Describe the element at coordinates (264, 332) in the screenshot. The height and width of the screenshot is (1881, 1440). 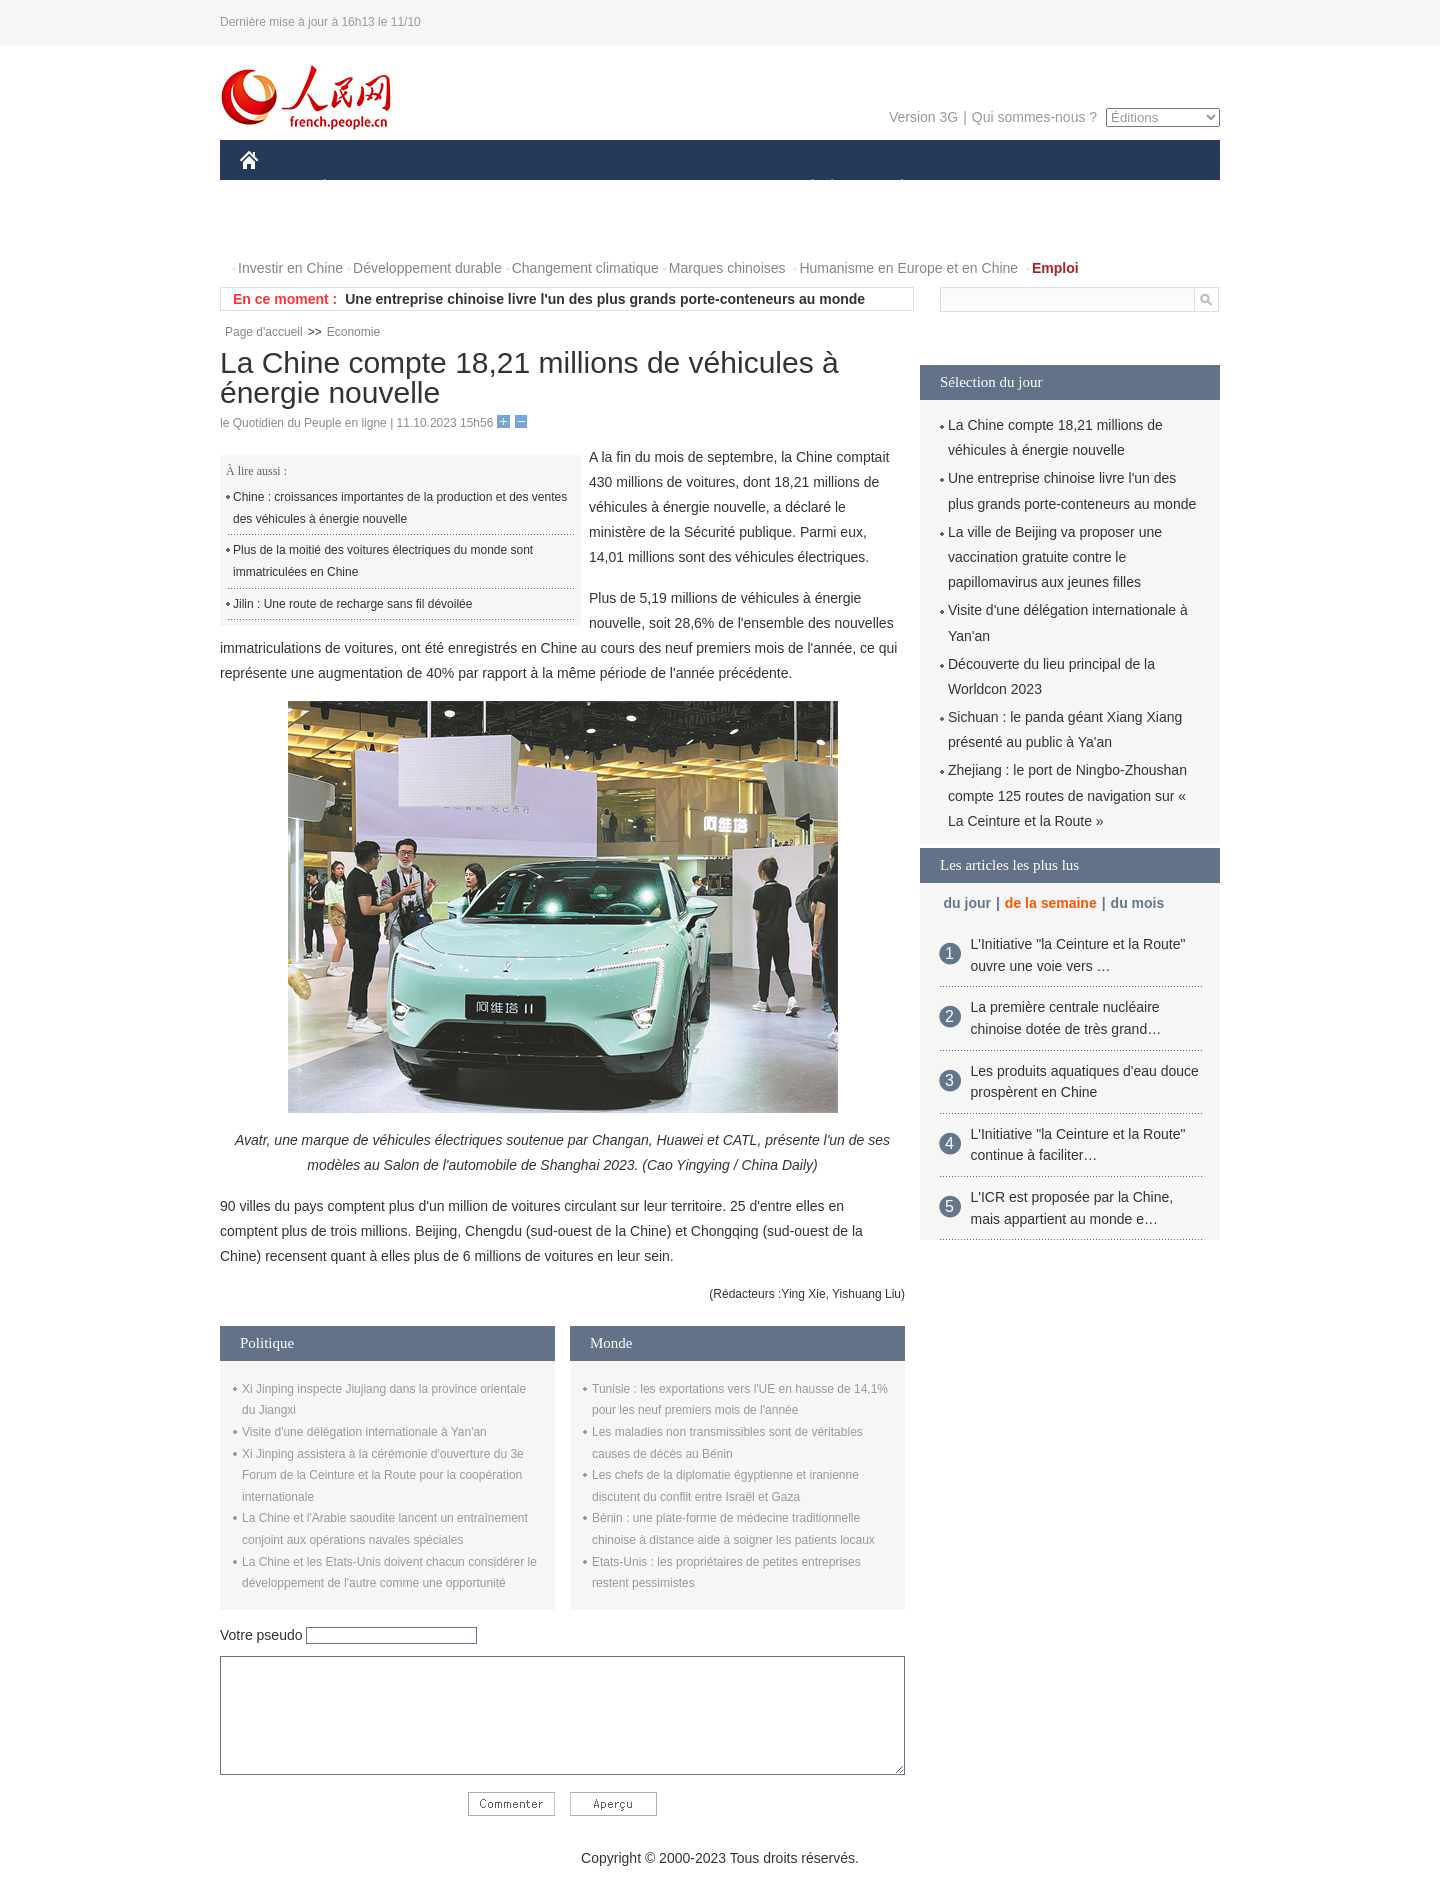
I see `Page d'accueil` at that location.